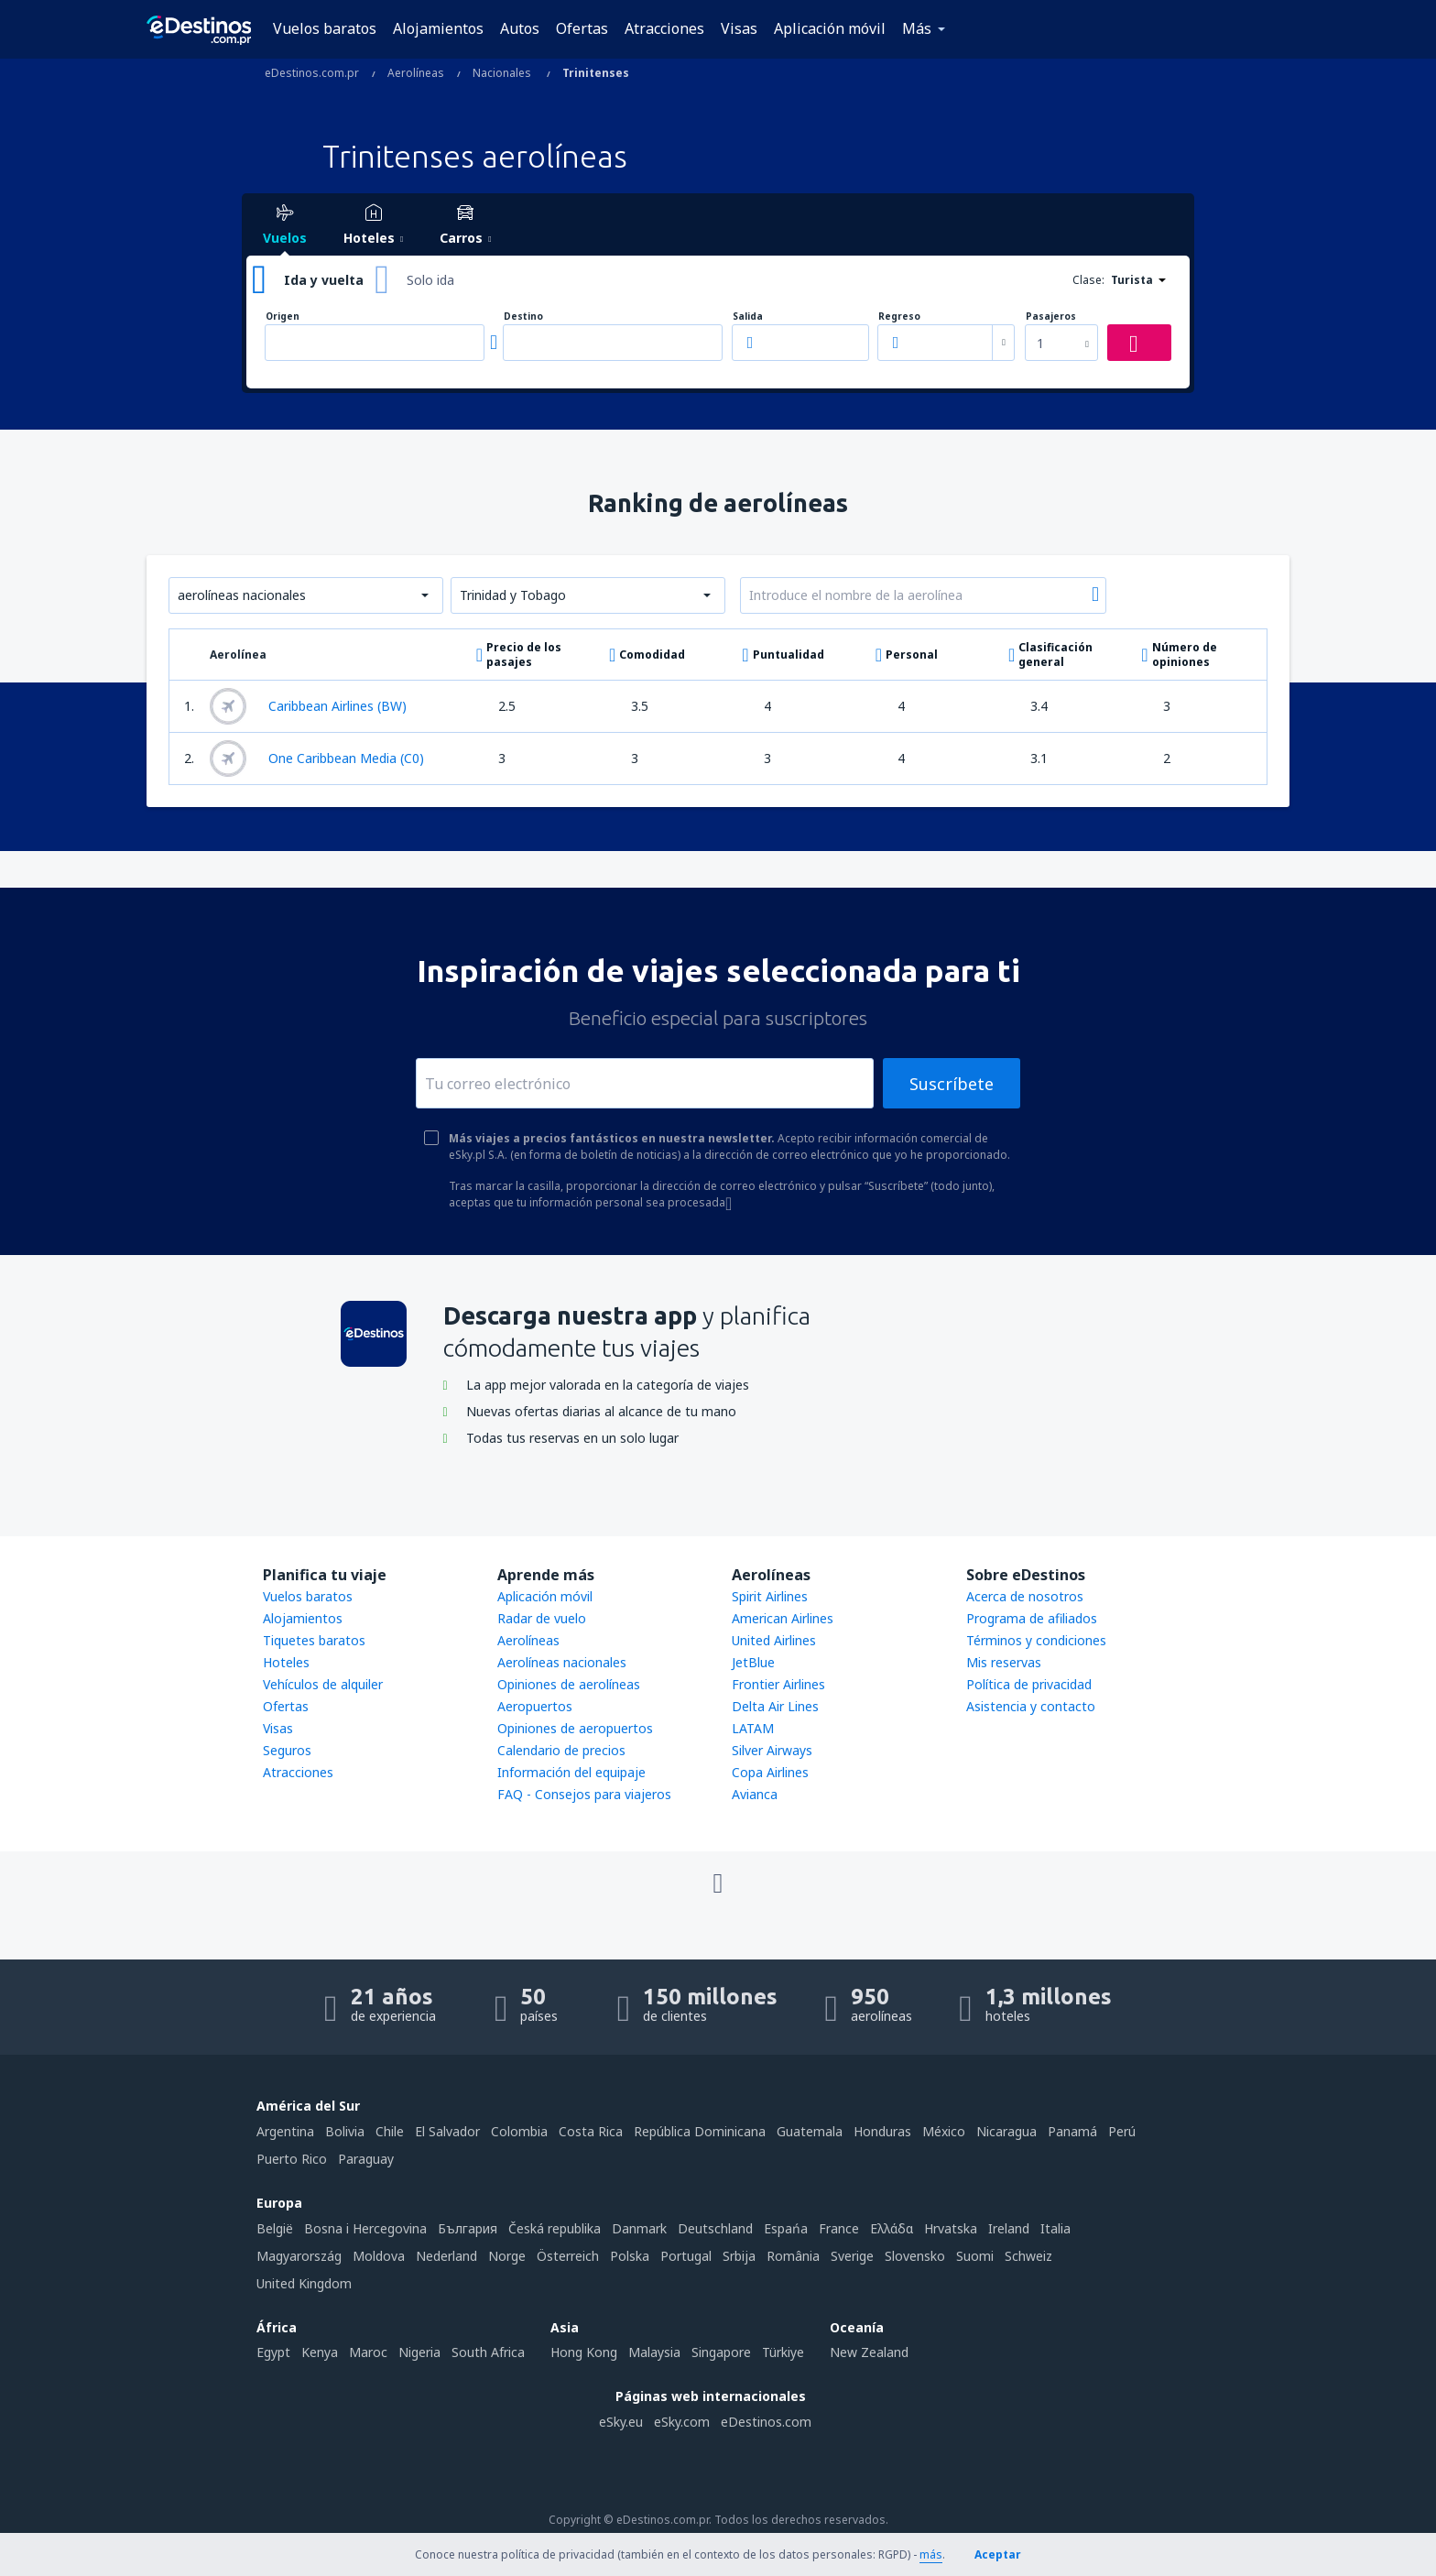  Describe the element at coordinates (291, 2158) in the screenshot. I see `Puerto Rico` at that location.